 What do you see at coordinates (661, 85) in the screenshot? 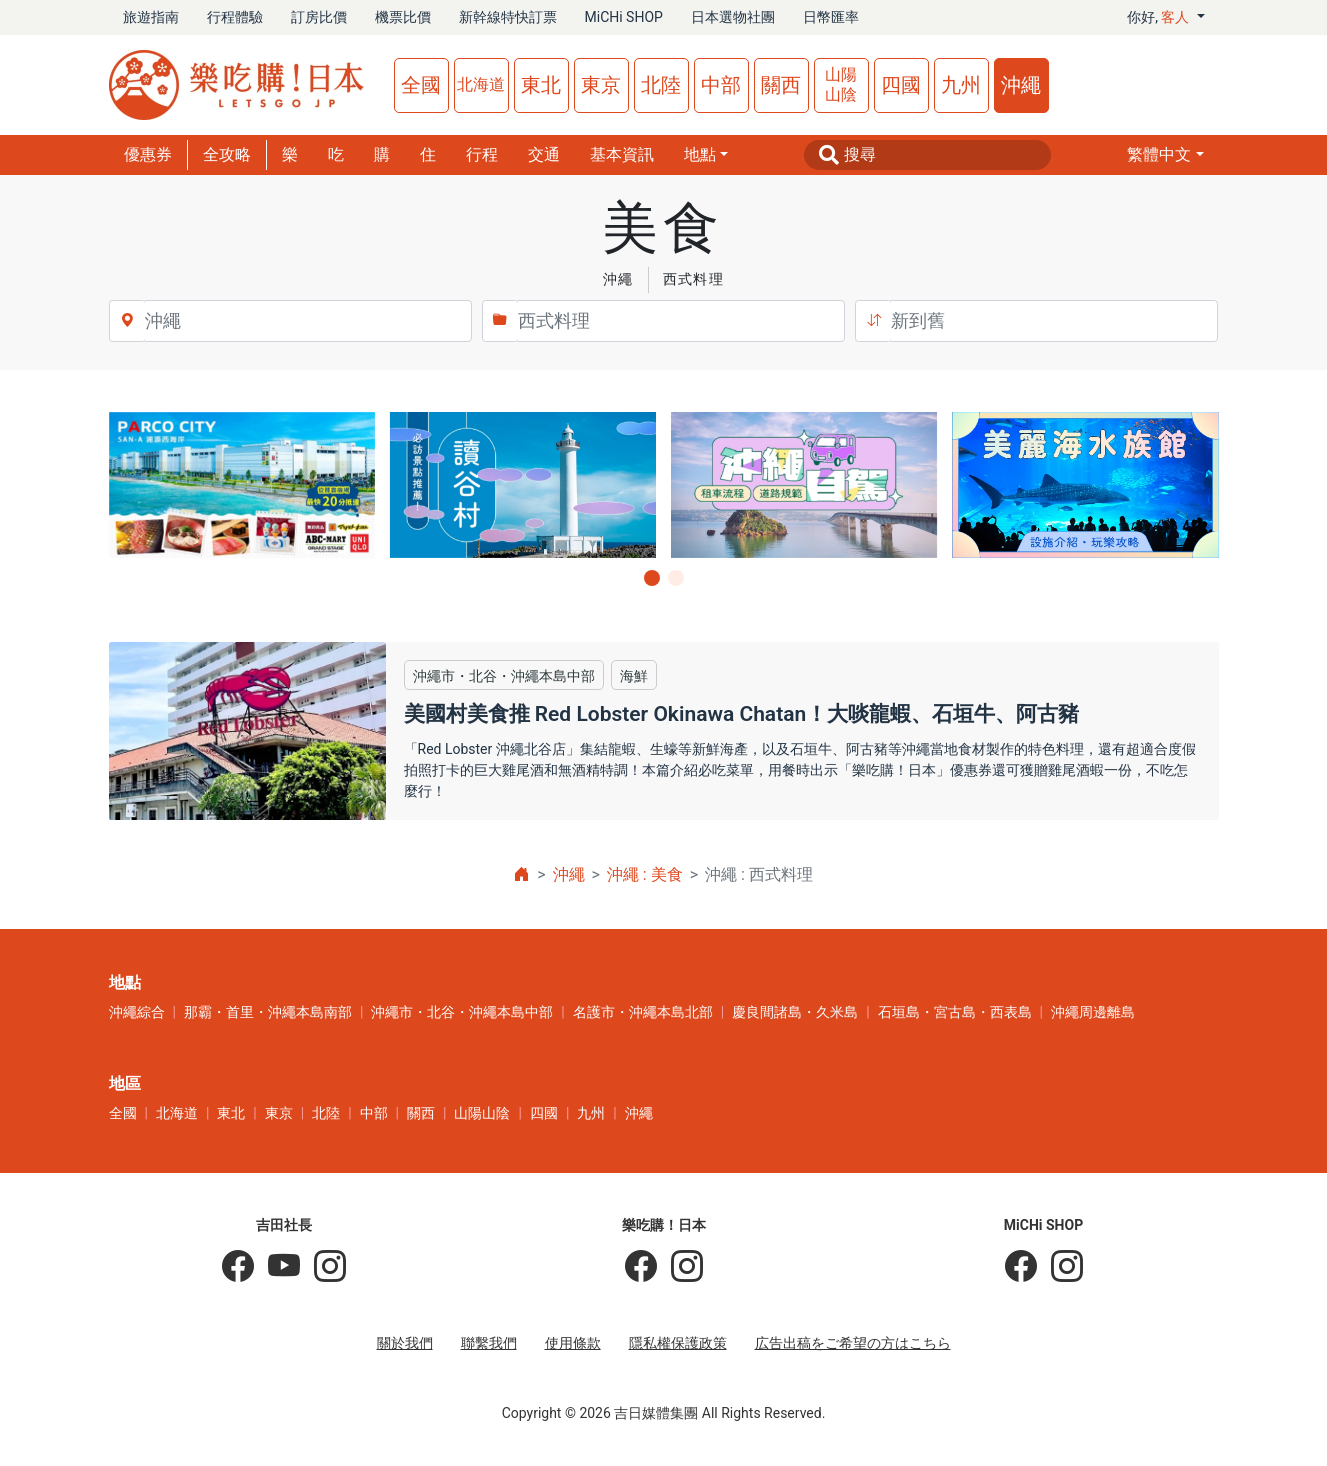
I see `北陸` at bounding box center [661, 85].